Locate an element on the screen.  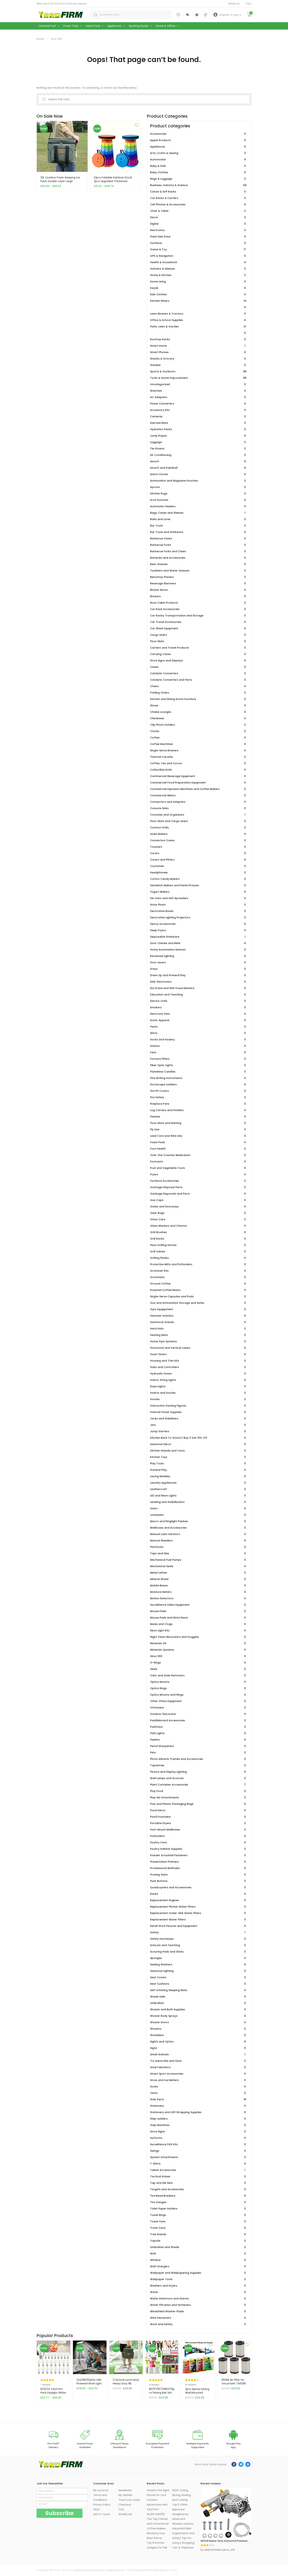
Alarm Clocks is located at coordinates (198, 474).